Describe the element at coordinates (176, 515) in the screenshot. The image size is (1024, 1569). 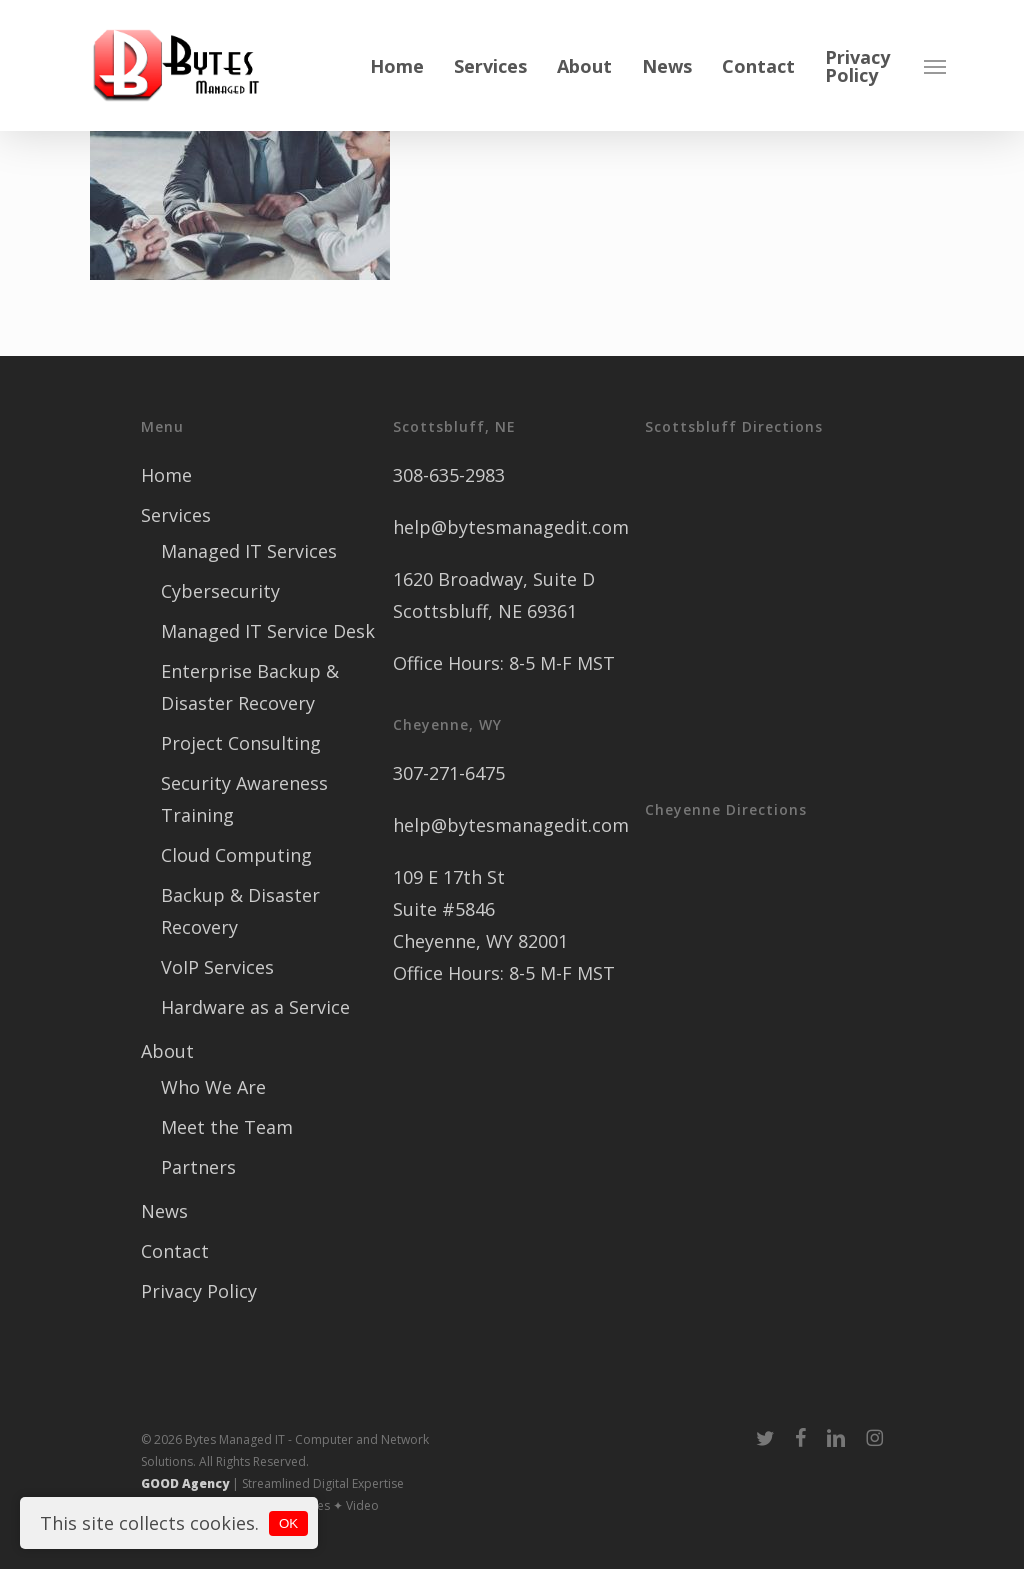
I see `Services` at that location.